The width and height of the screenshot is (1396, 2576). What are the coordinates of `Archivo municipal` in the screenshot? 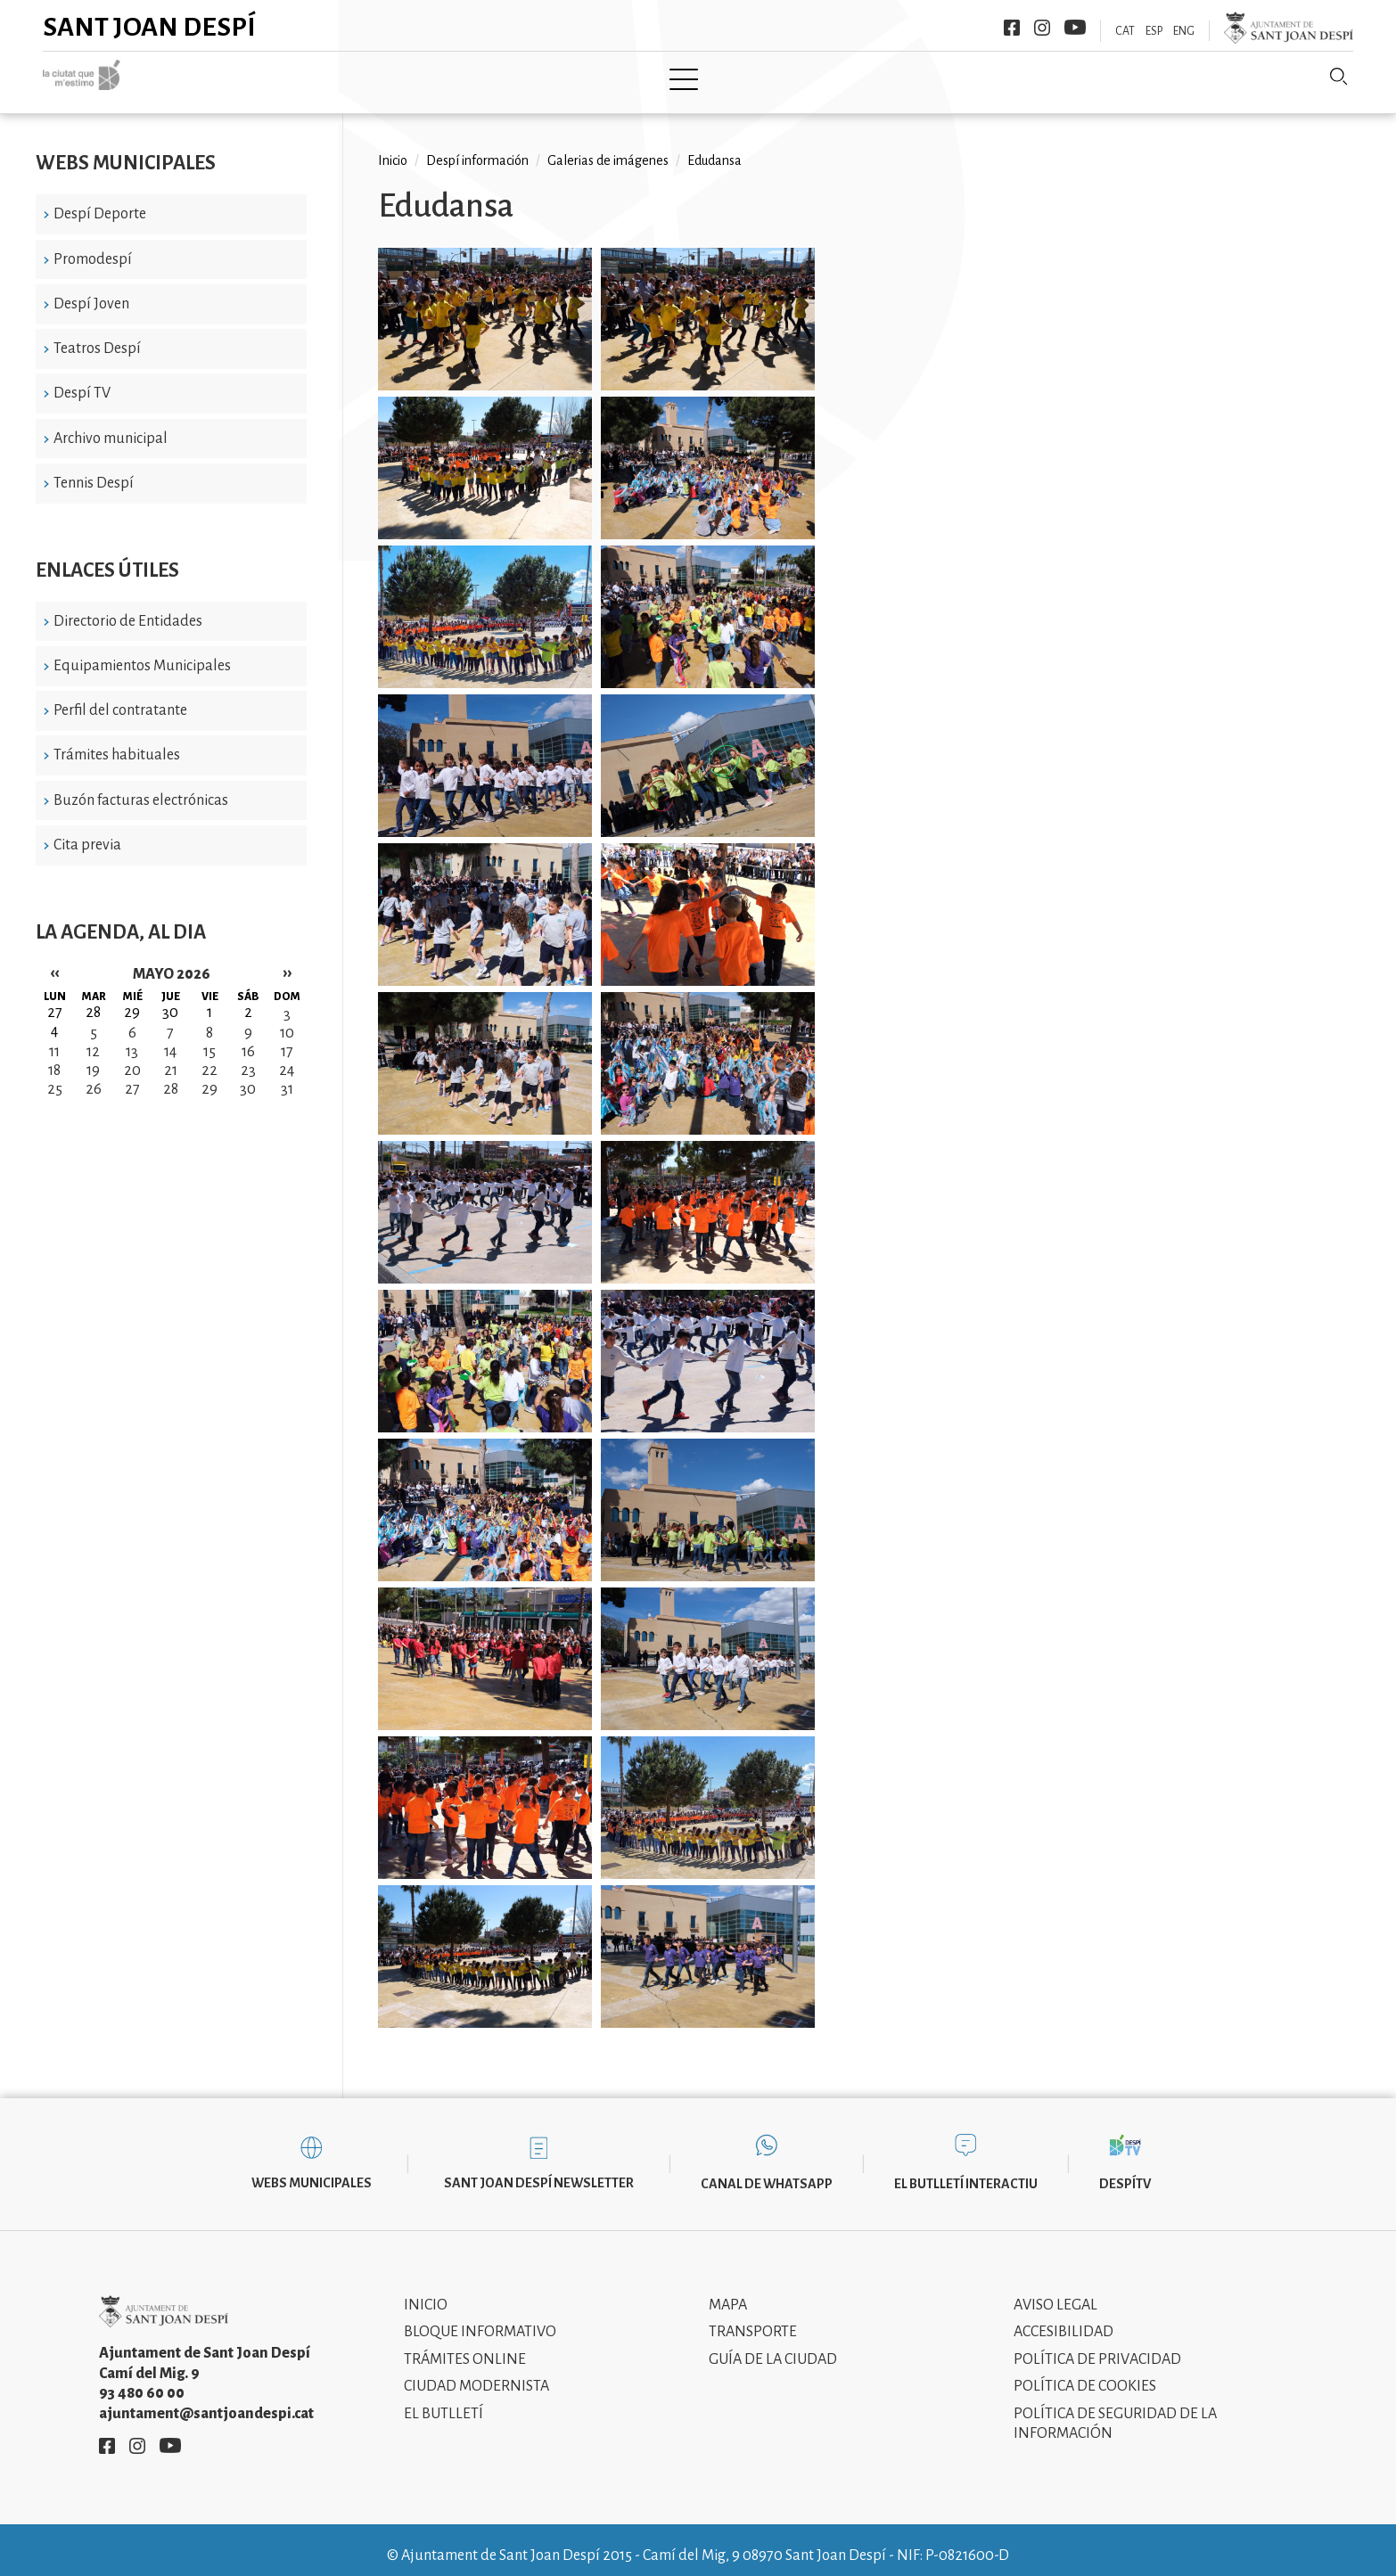 It's located at (110, 425).